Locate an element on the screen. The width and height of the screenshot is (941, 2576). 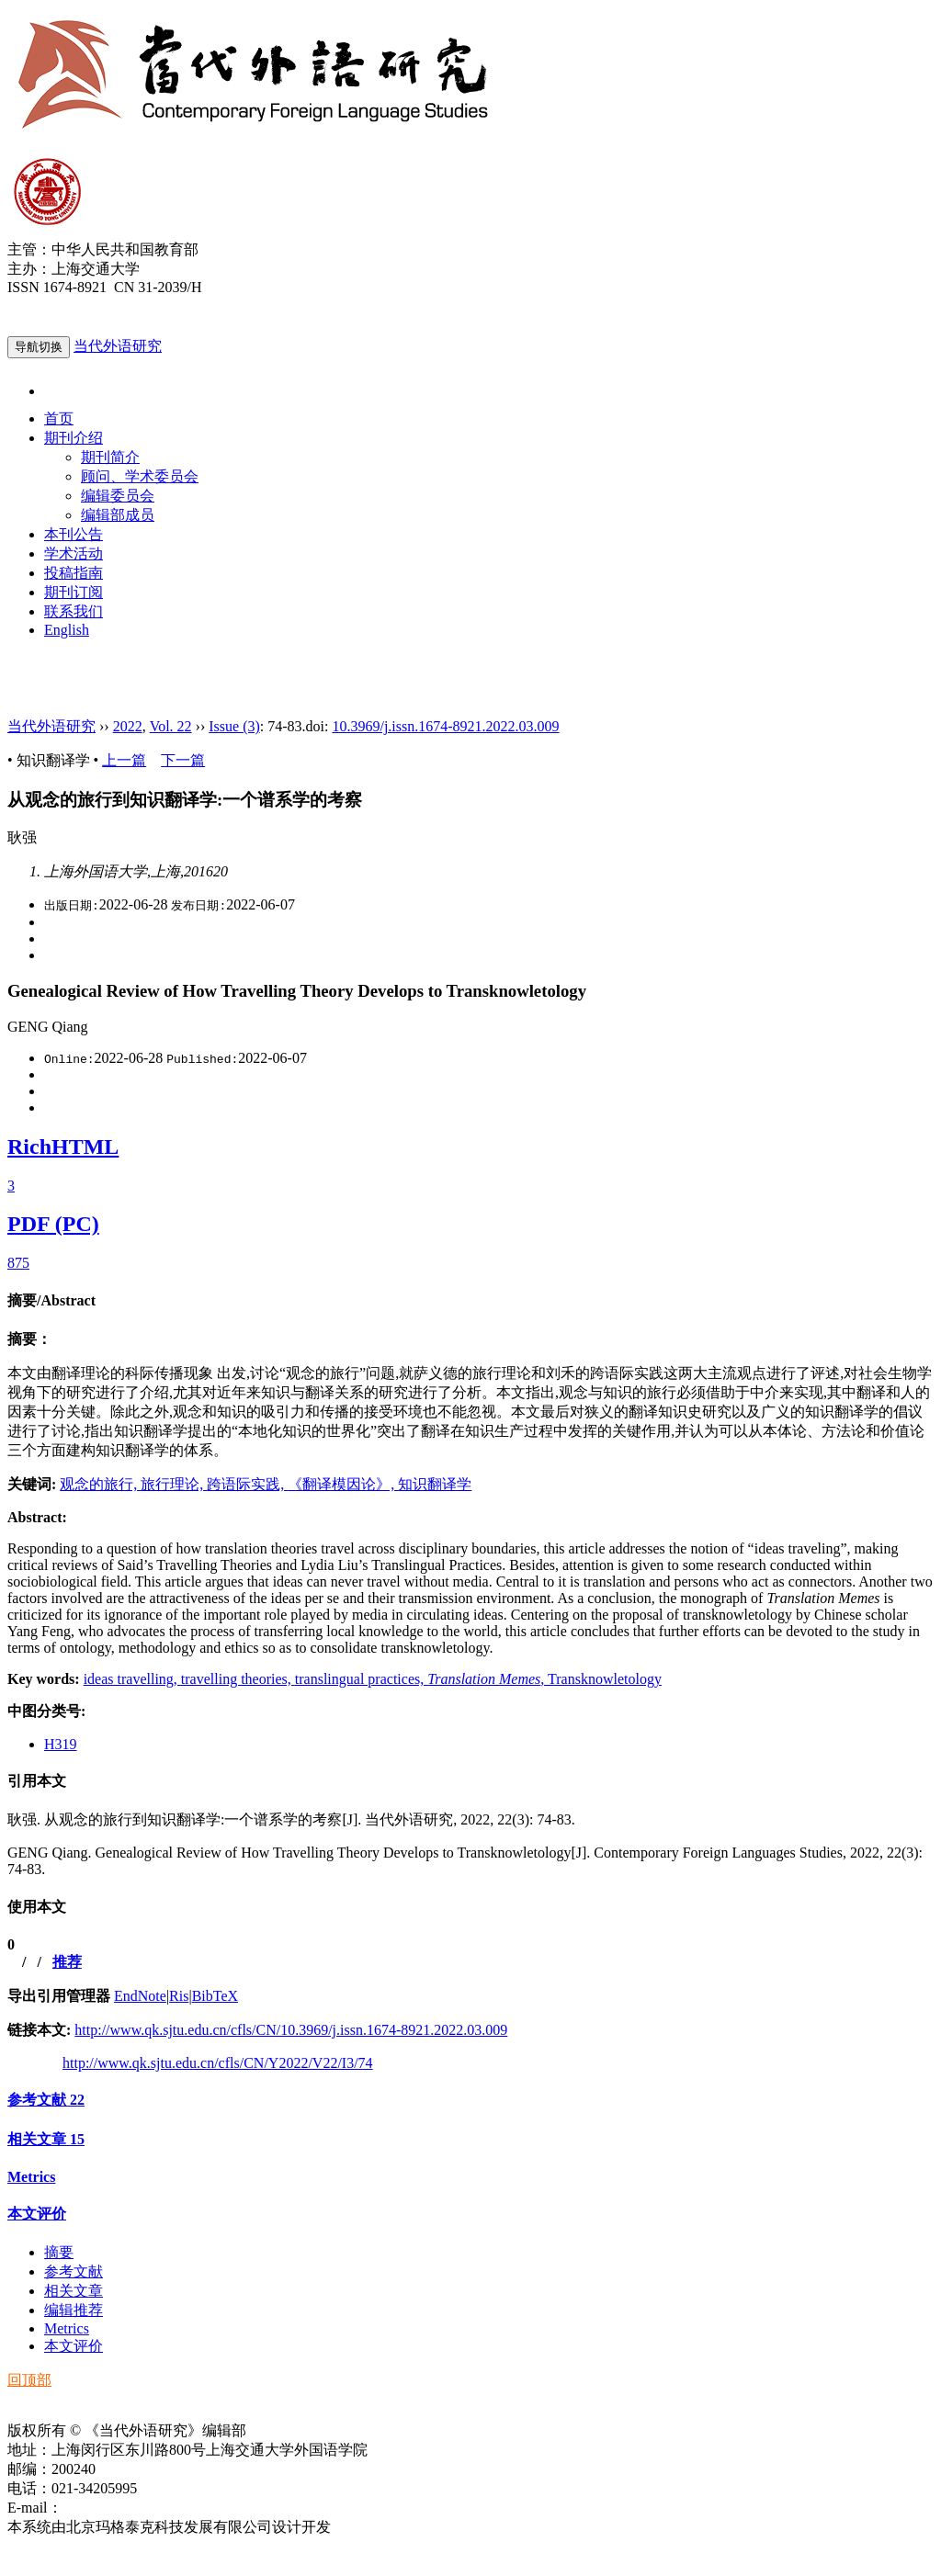
本文评价 is located at coordinates (36, 2213).